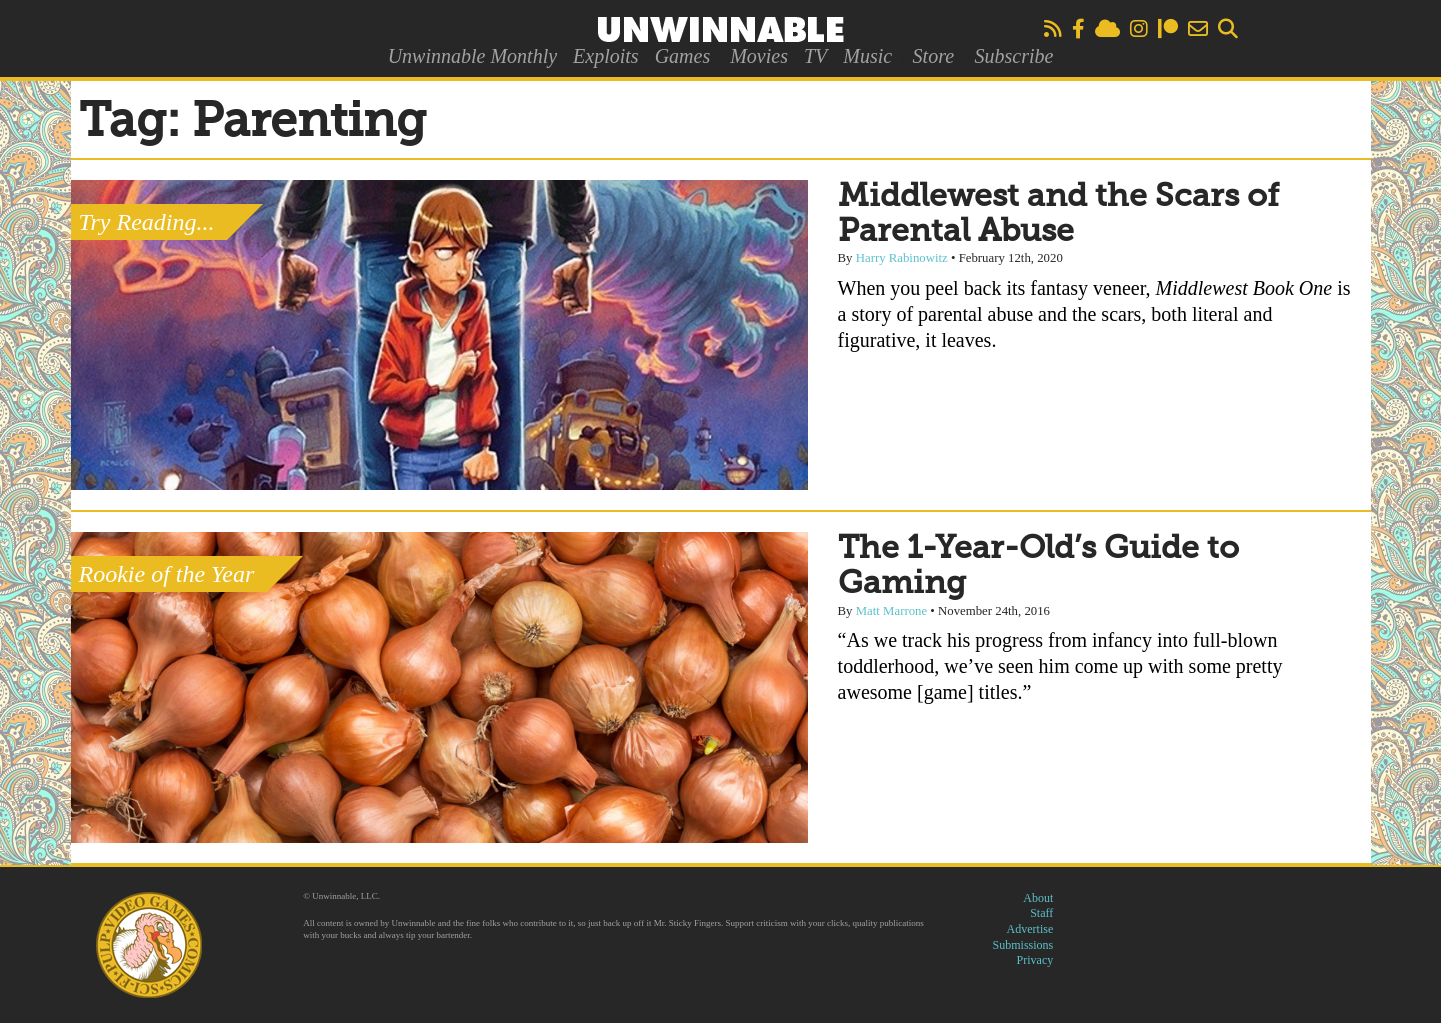 Image resolution: width=1441 pixels, height=1023 pixels. I want to click on Advertise, so click(1030, 929).